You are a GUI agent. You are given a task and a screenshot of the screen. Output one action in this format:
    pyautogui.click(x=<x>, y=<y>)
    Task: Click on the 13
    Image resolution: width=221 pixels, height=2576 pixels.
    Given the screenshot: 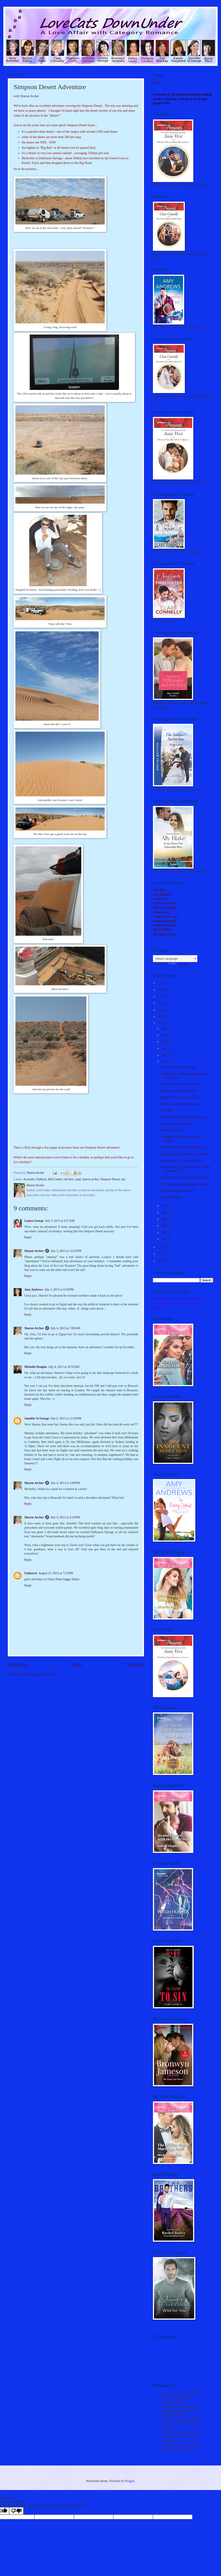 What is the action you would take?
    pyautogui.click(x=159, y=1023)
    